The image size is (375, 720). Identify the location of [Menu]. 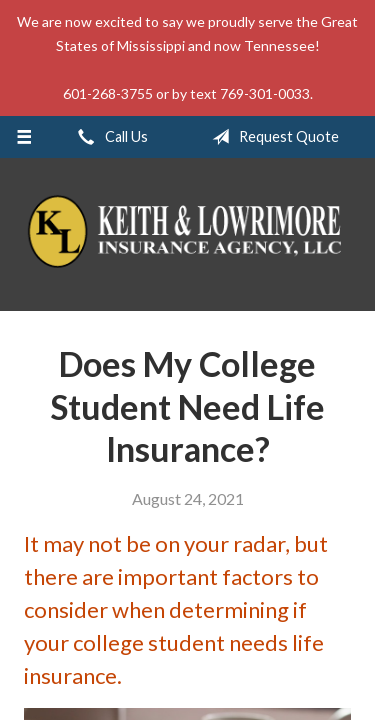
(24, 137).